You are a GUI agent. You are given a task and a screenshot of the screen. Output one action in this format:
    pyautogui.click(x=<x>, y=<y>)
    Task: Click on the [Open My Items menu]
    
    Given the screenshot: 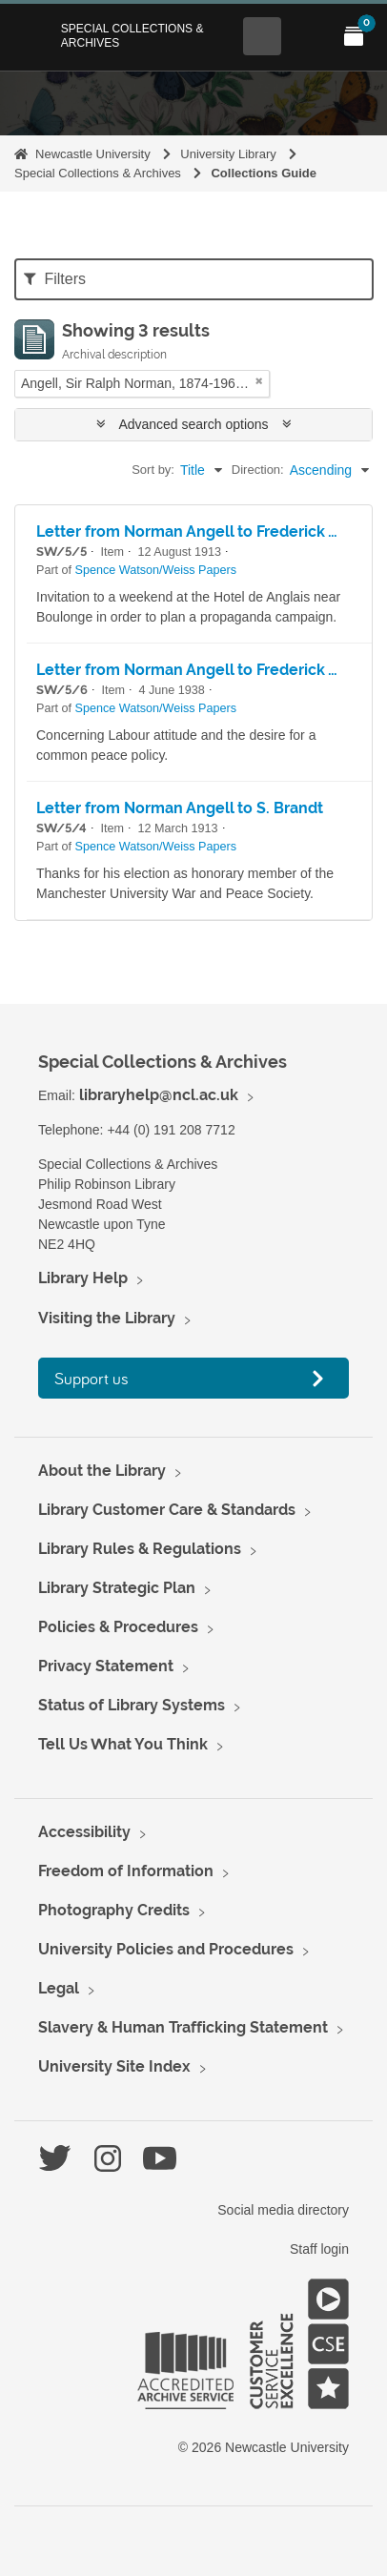 What is the action you would take?
    pyautogui.click(x=354, y=36)
    